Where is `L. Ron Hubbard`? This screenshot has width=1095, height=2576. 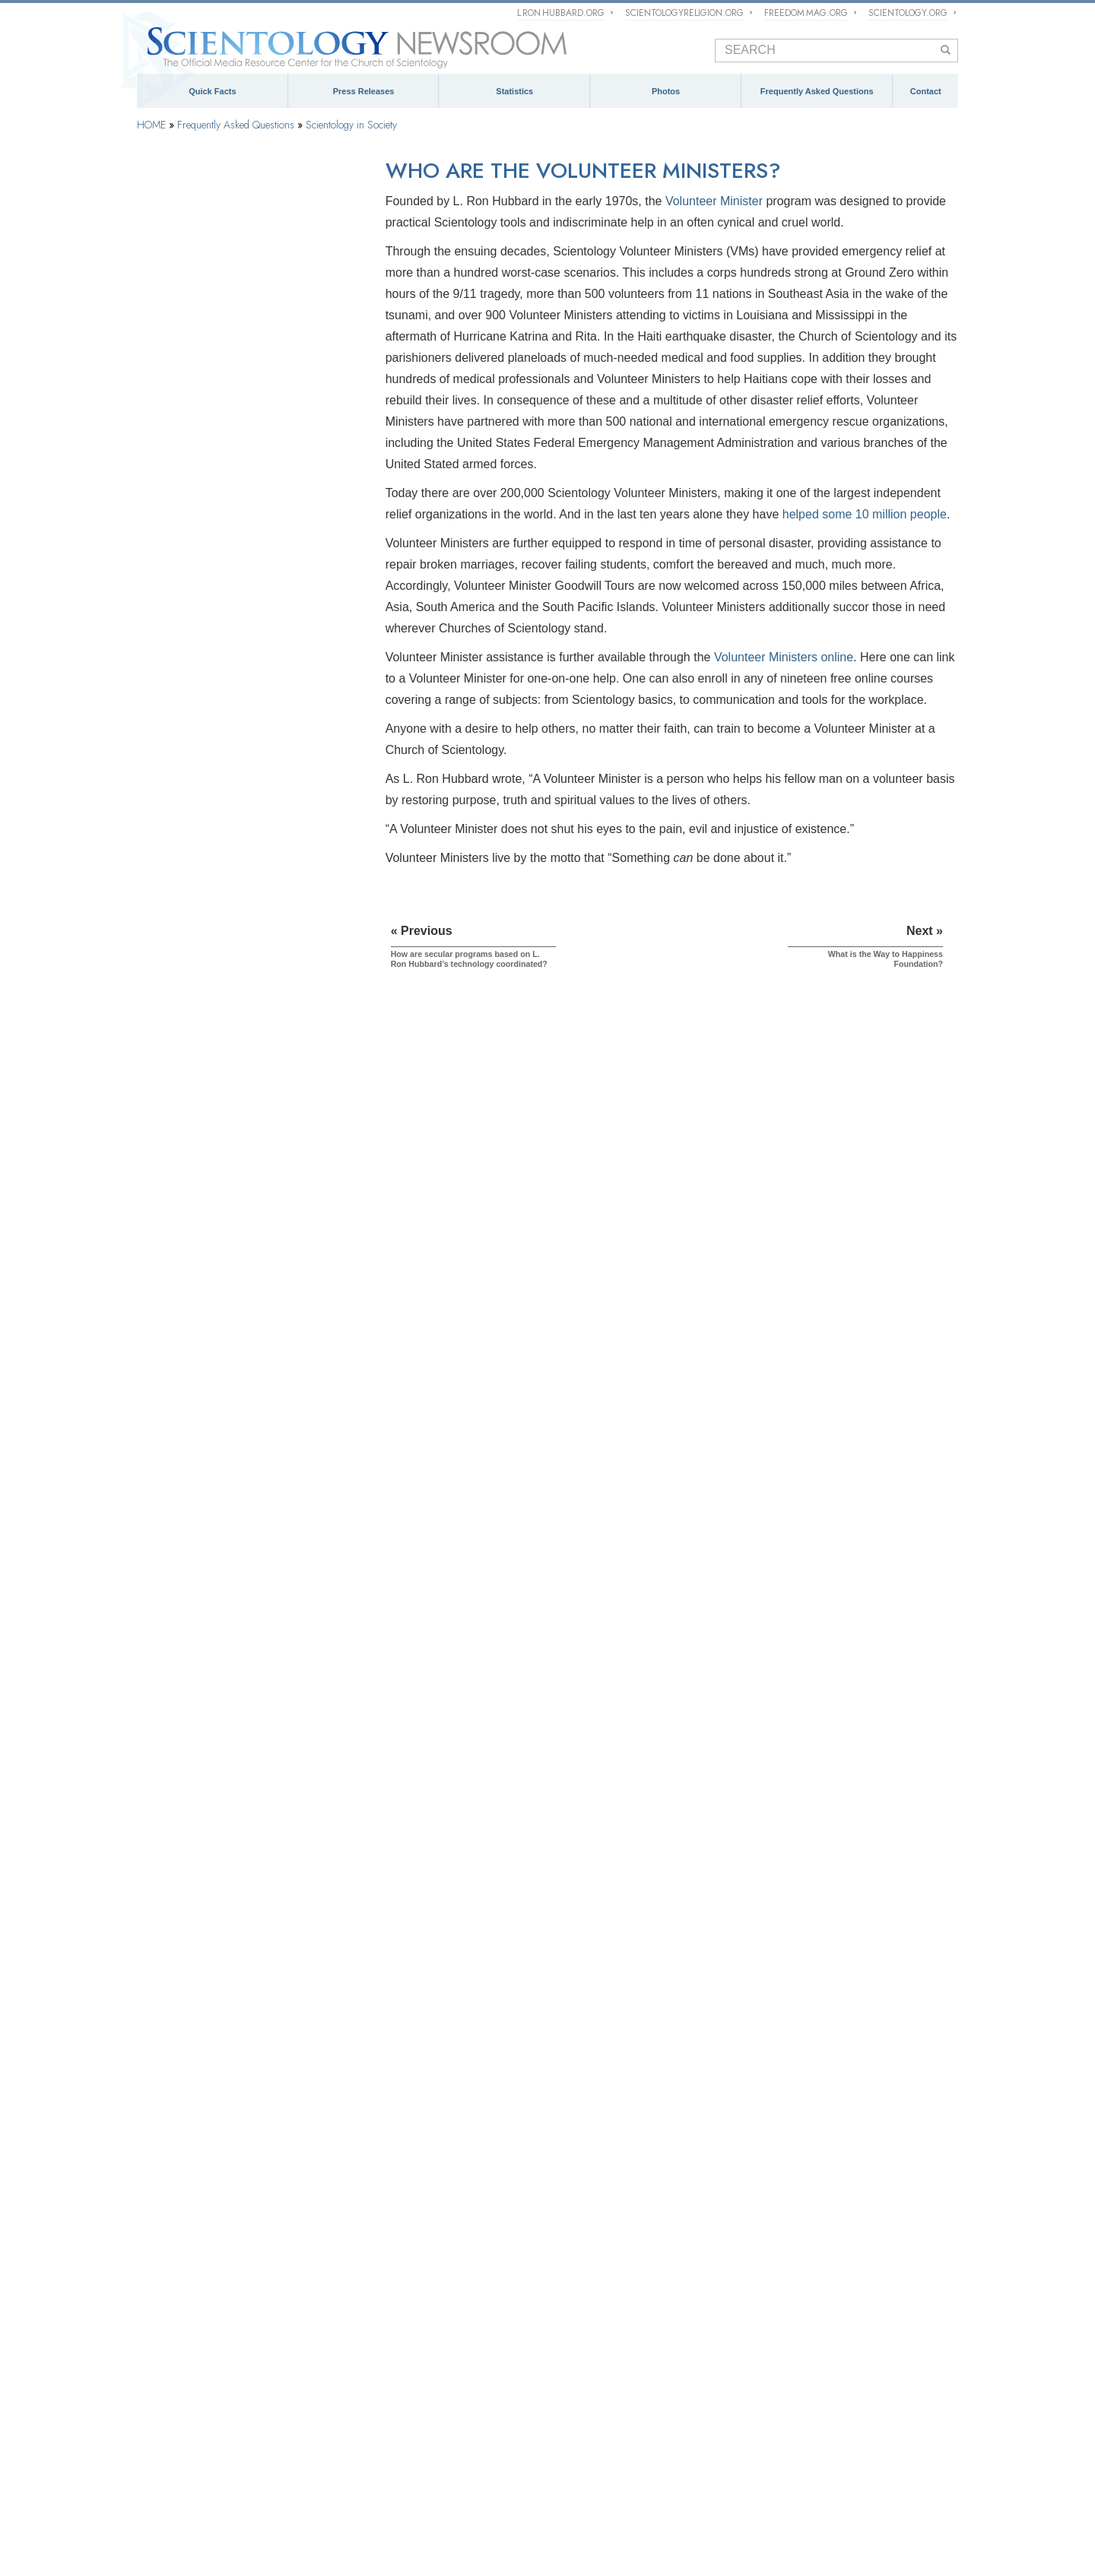 L. Ron Hubbard is located at coordinates (171, 2289).